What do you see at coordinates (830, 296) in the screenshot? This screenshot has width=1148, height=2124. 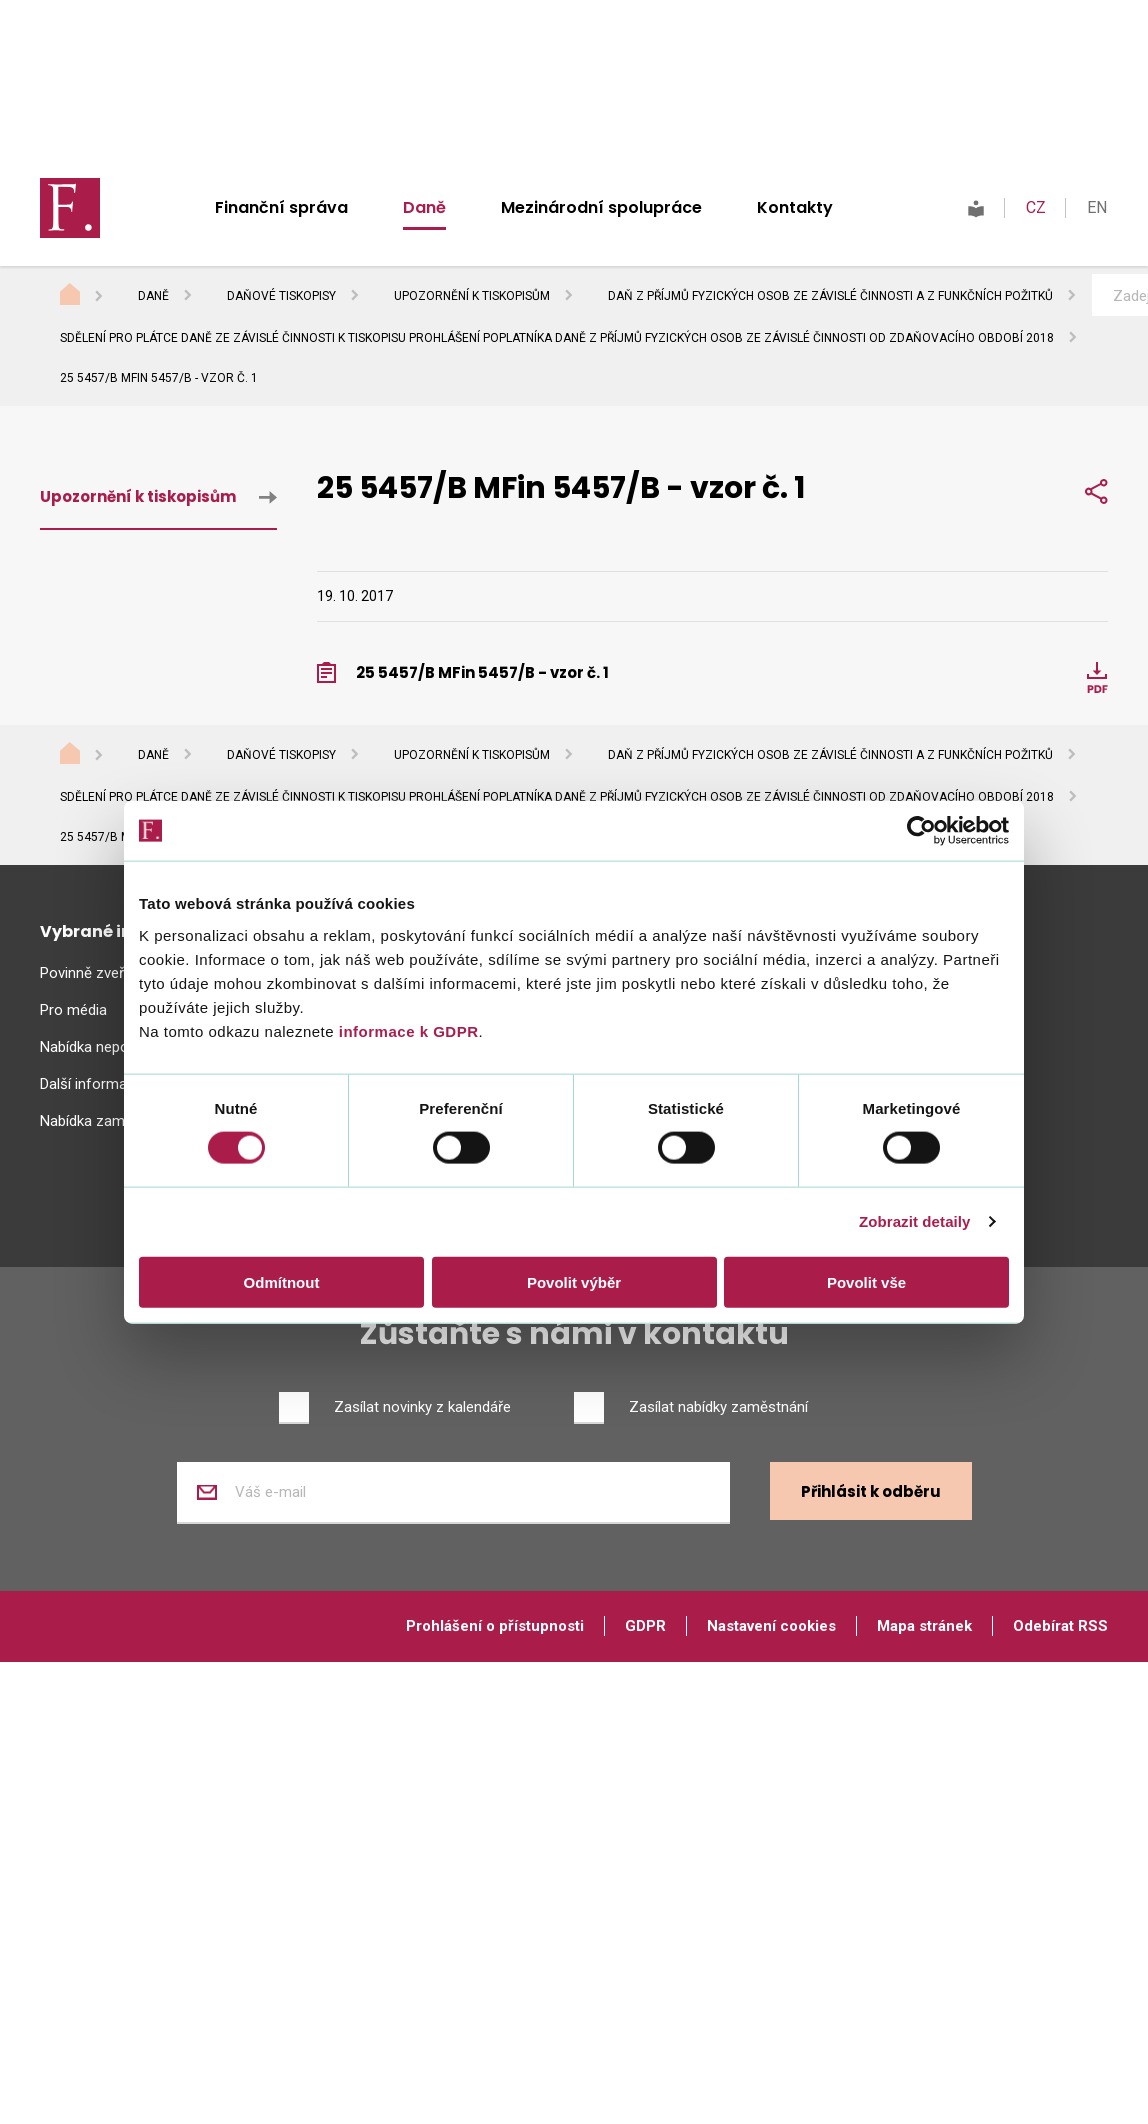 I see `Daň z příjmů fyzických osob ze závislé činnosti a z funkčních požitků` at bounding box center [830, 296].